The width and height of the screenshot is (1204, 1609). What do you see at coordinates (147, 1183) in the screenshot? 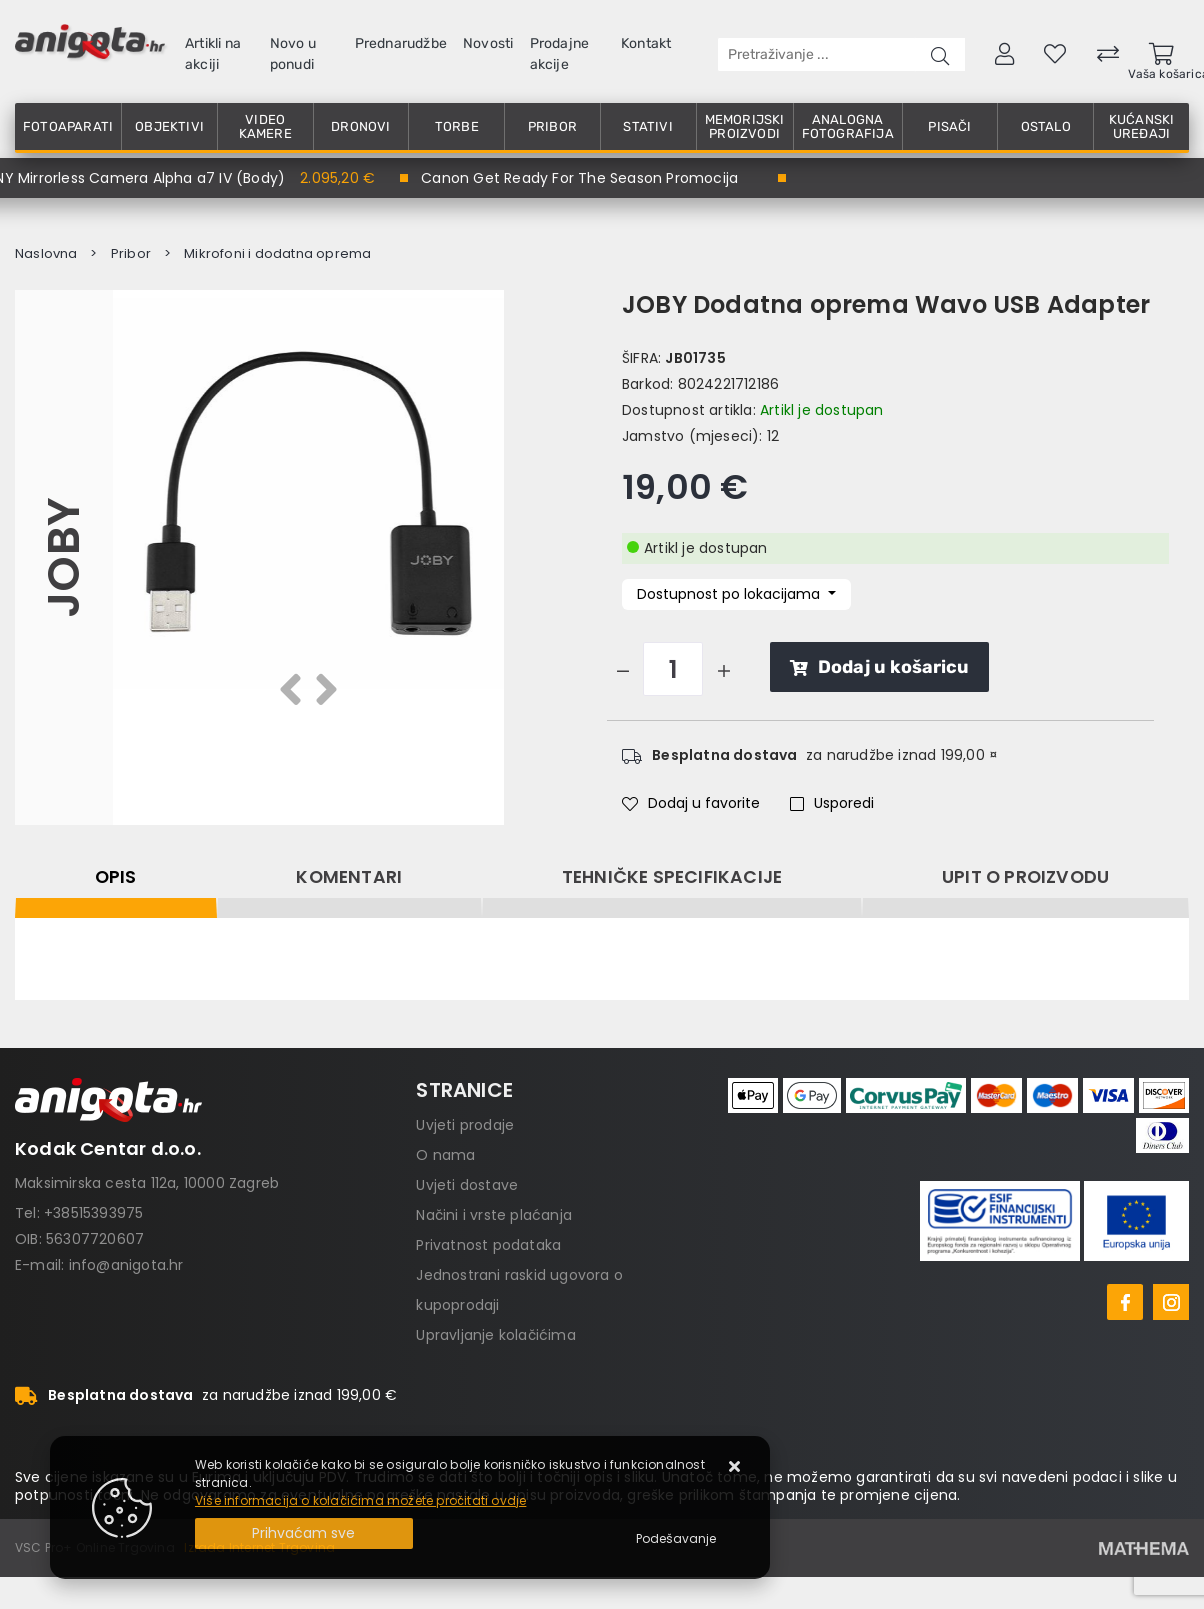
I see `Maksimirska cesta 112a, 10000 Zagreb` at bounding box center [147, 1183].